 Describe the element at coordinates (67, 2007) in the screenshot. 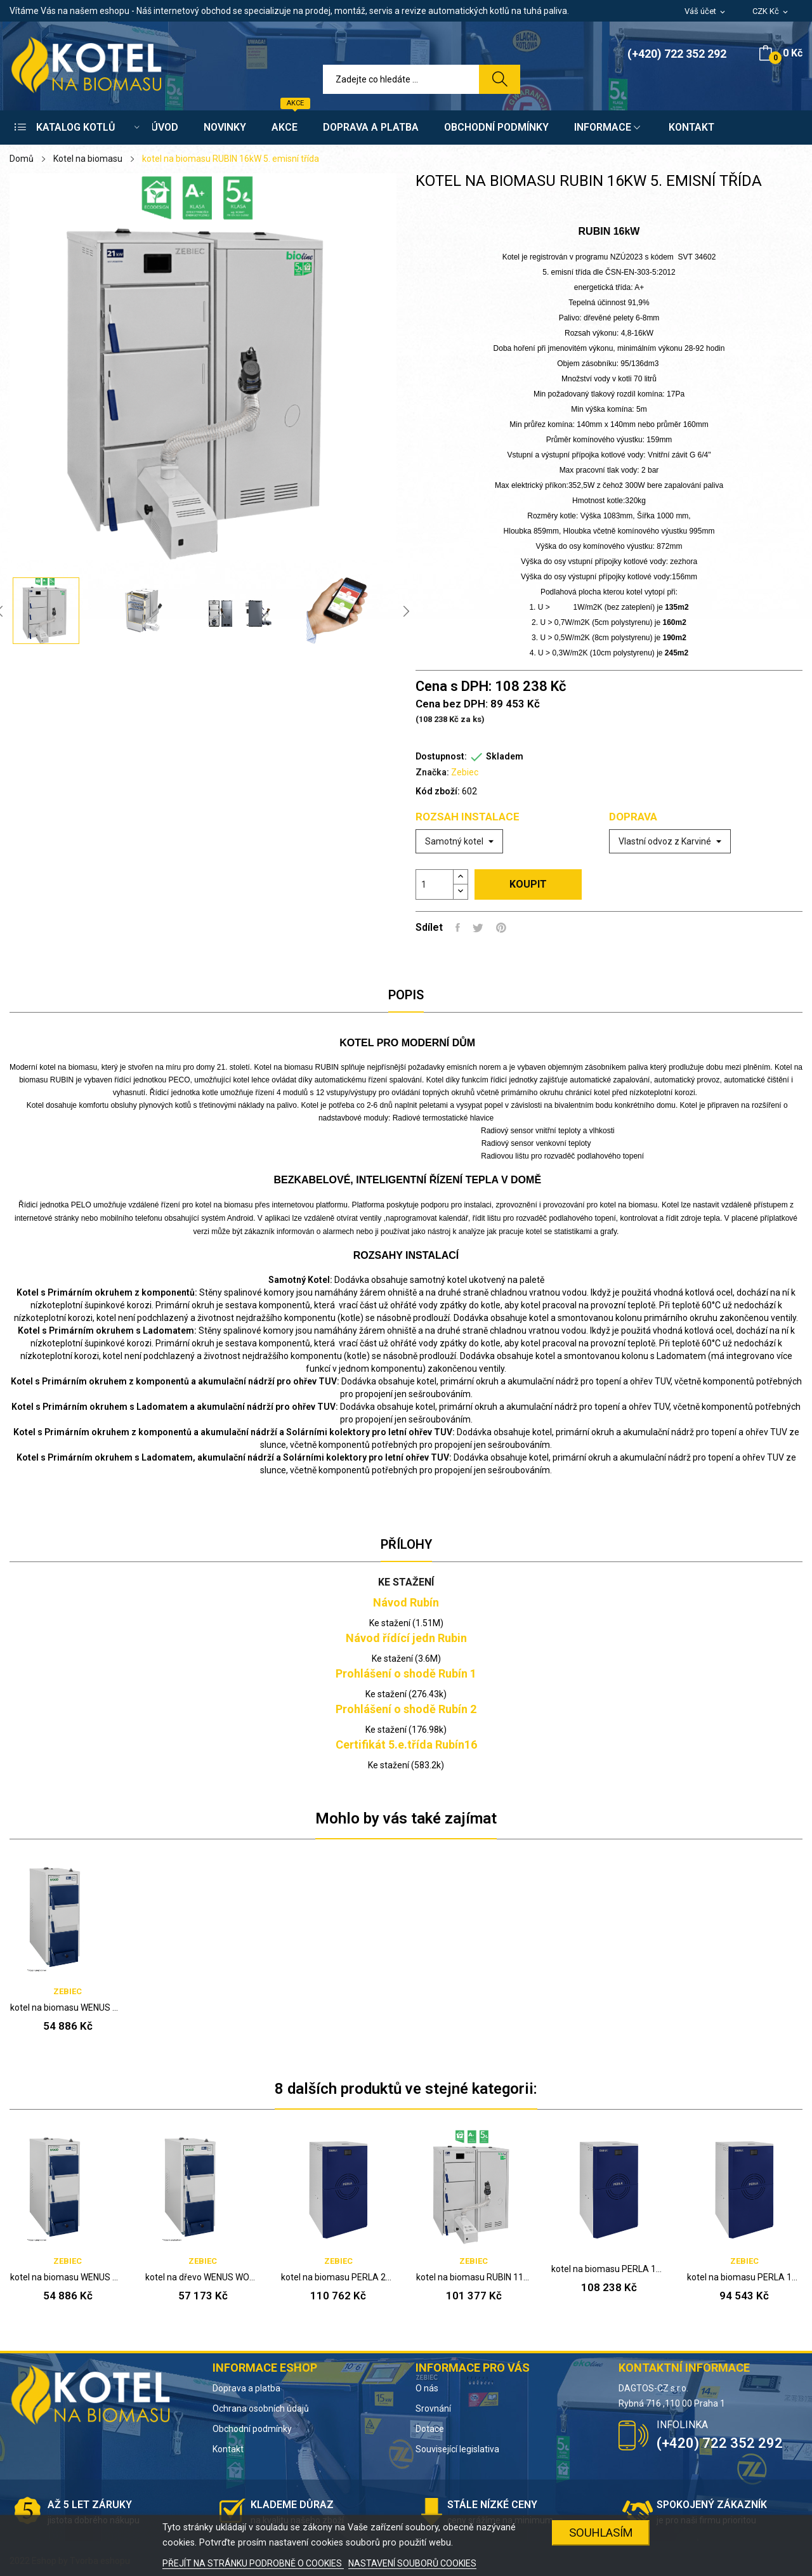

I see `kotel na biomasu WENUS WOOD 14kW 5. emisní třída` at that location.